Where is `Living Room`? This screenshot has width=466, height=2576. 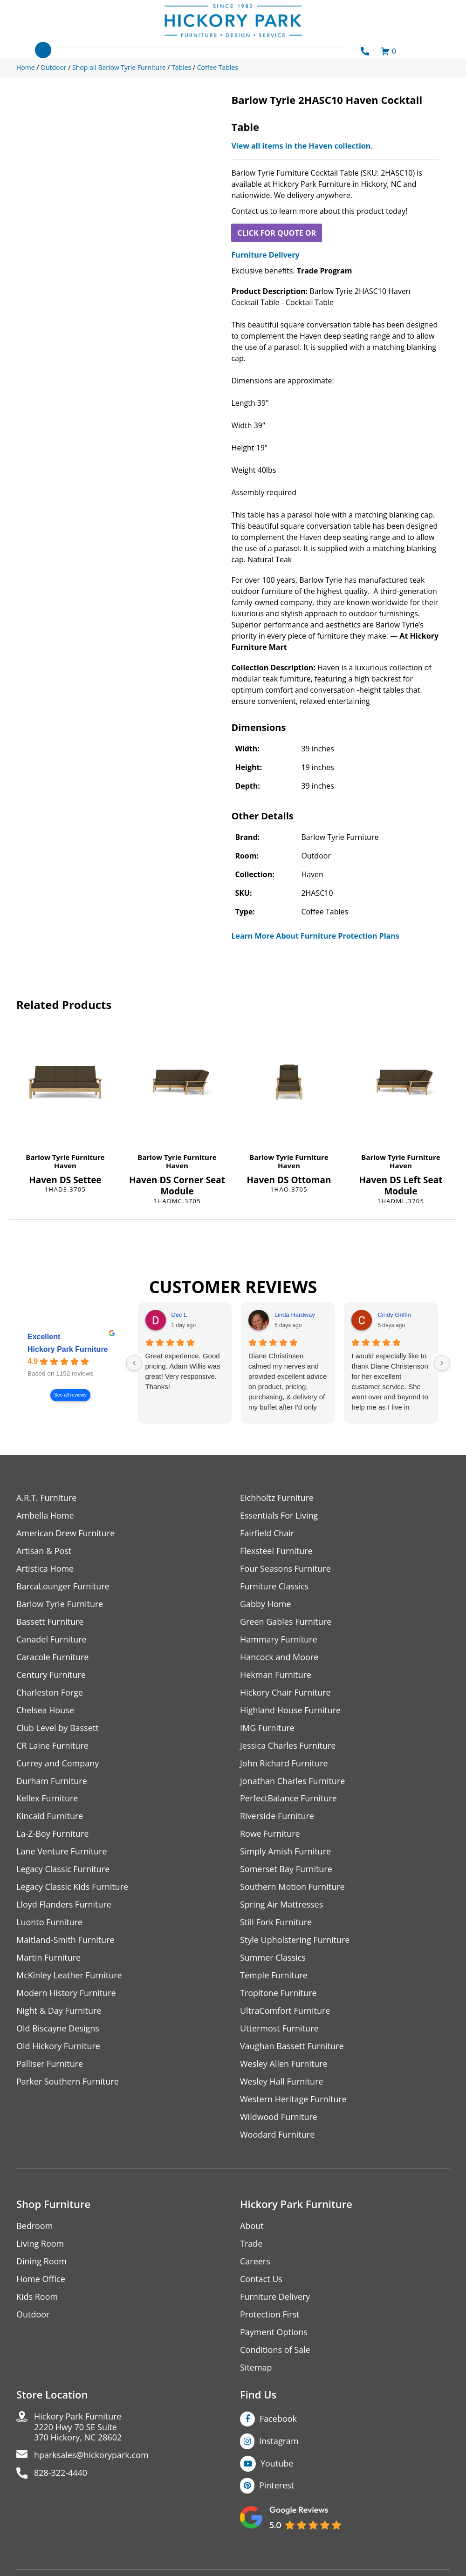 Living Room is located at coordinates (40, 2244).